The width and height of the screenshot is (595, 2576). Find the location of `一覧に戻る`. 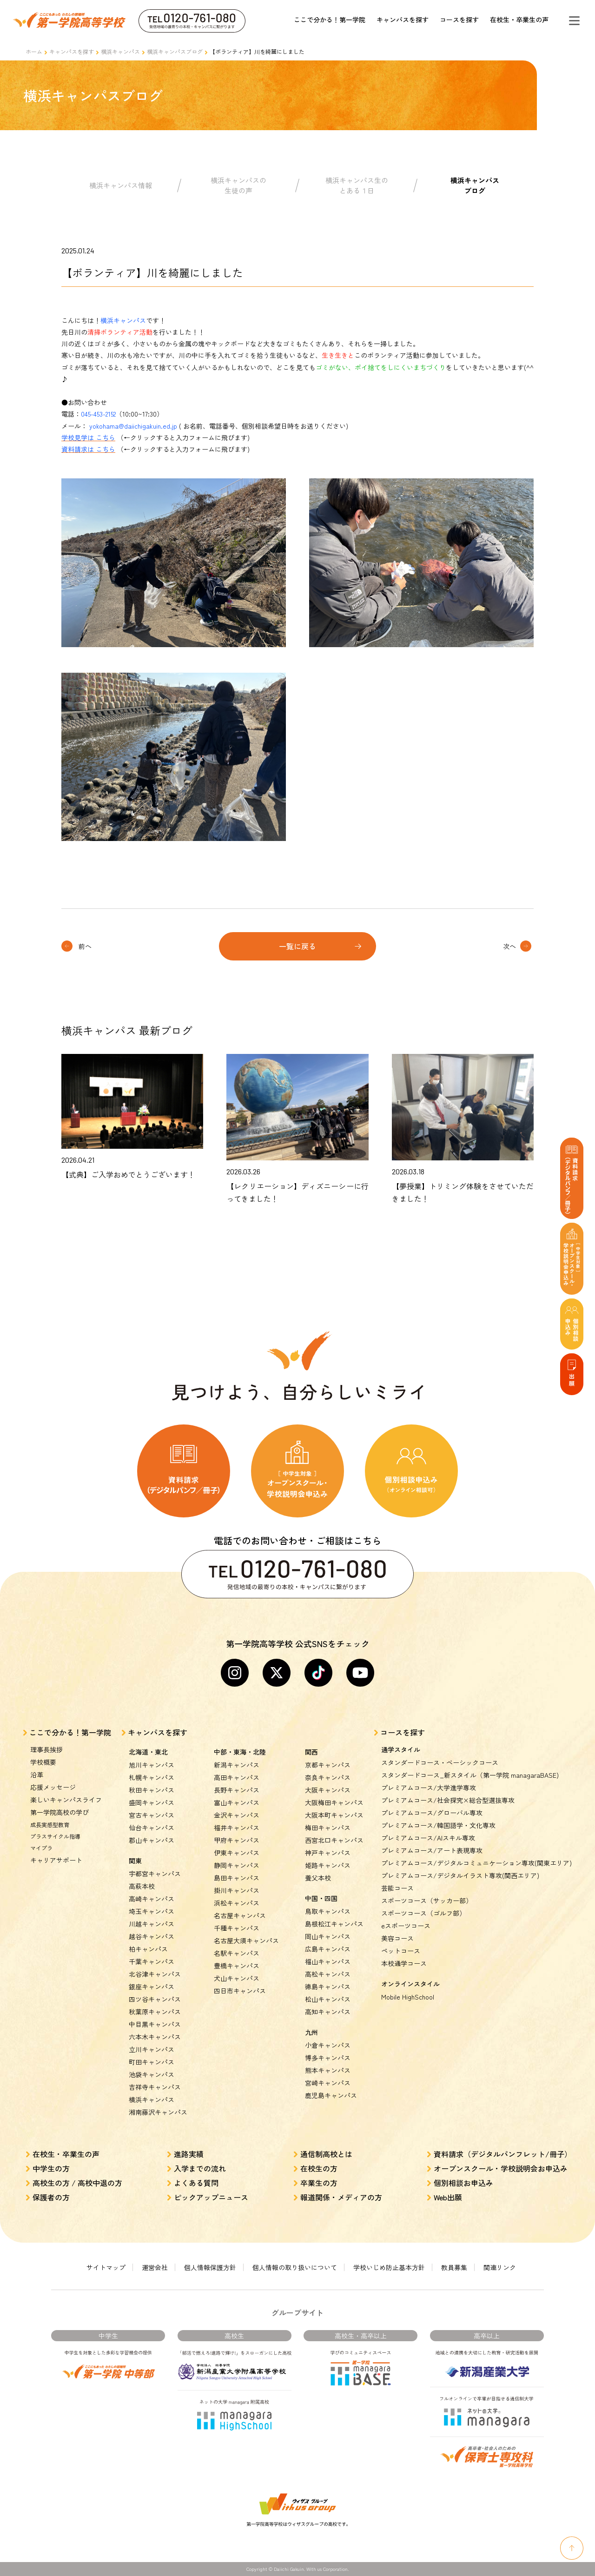

一覧に戻る is located at coordinates (297, 946).